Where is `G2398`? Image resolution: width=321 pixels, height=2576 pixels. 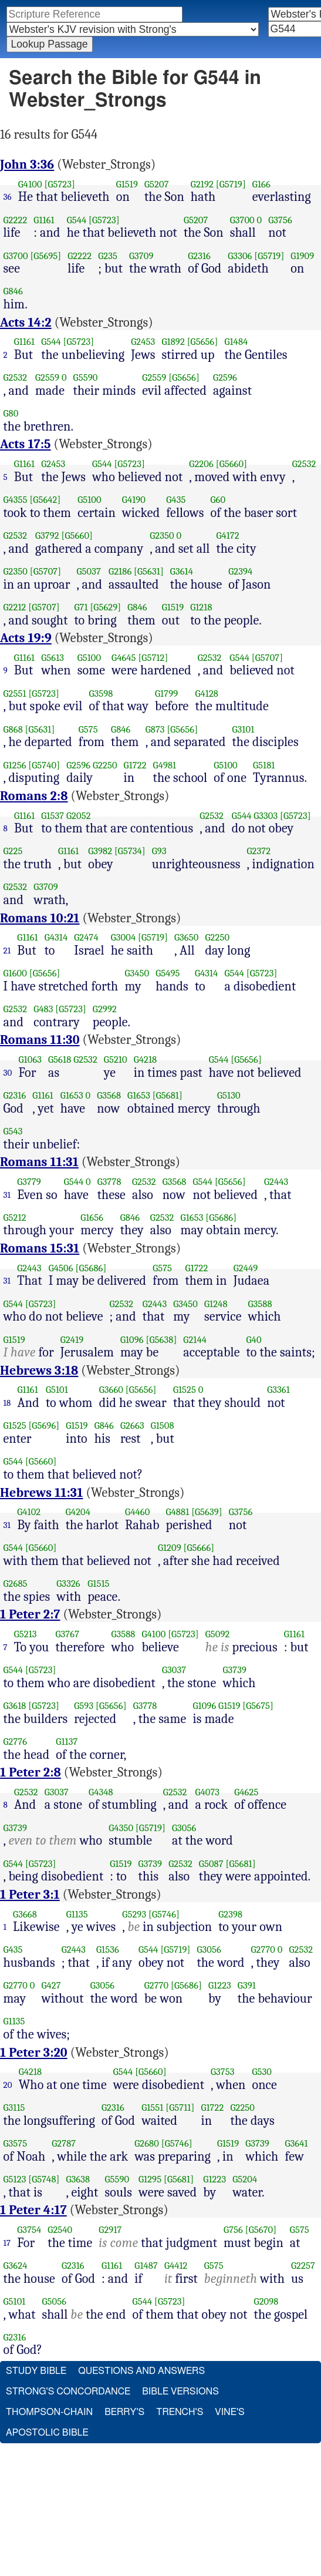
G2398 is located at coordinates (230, 1914).